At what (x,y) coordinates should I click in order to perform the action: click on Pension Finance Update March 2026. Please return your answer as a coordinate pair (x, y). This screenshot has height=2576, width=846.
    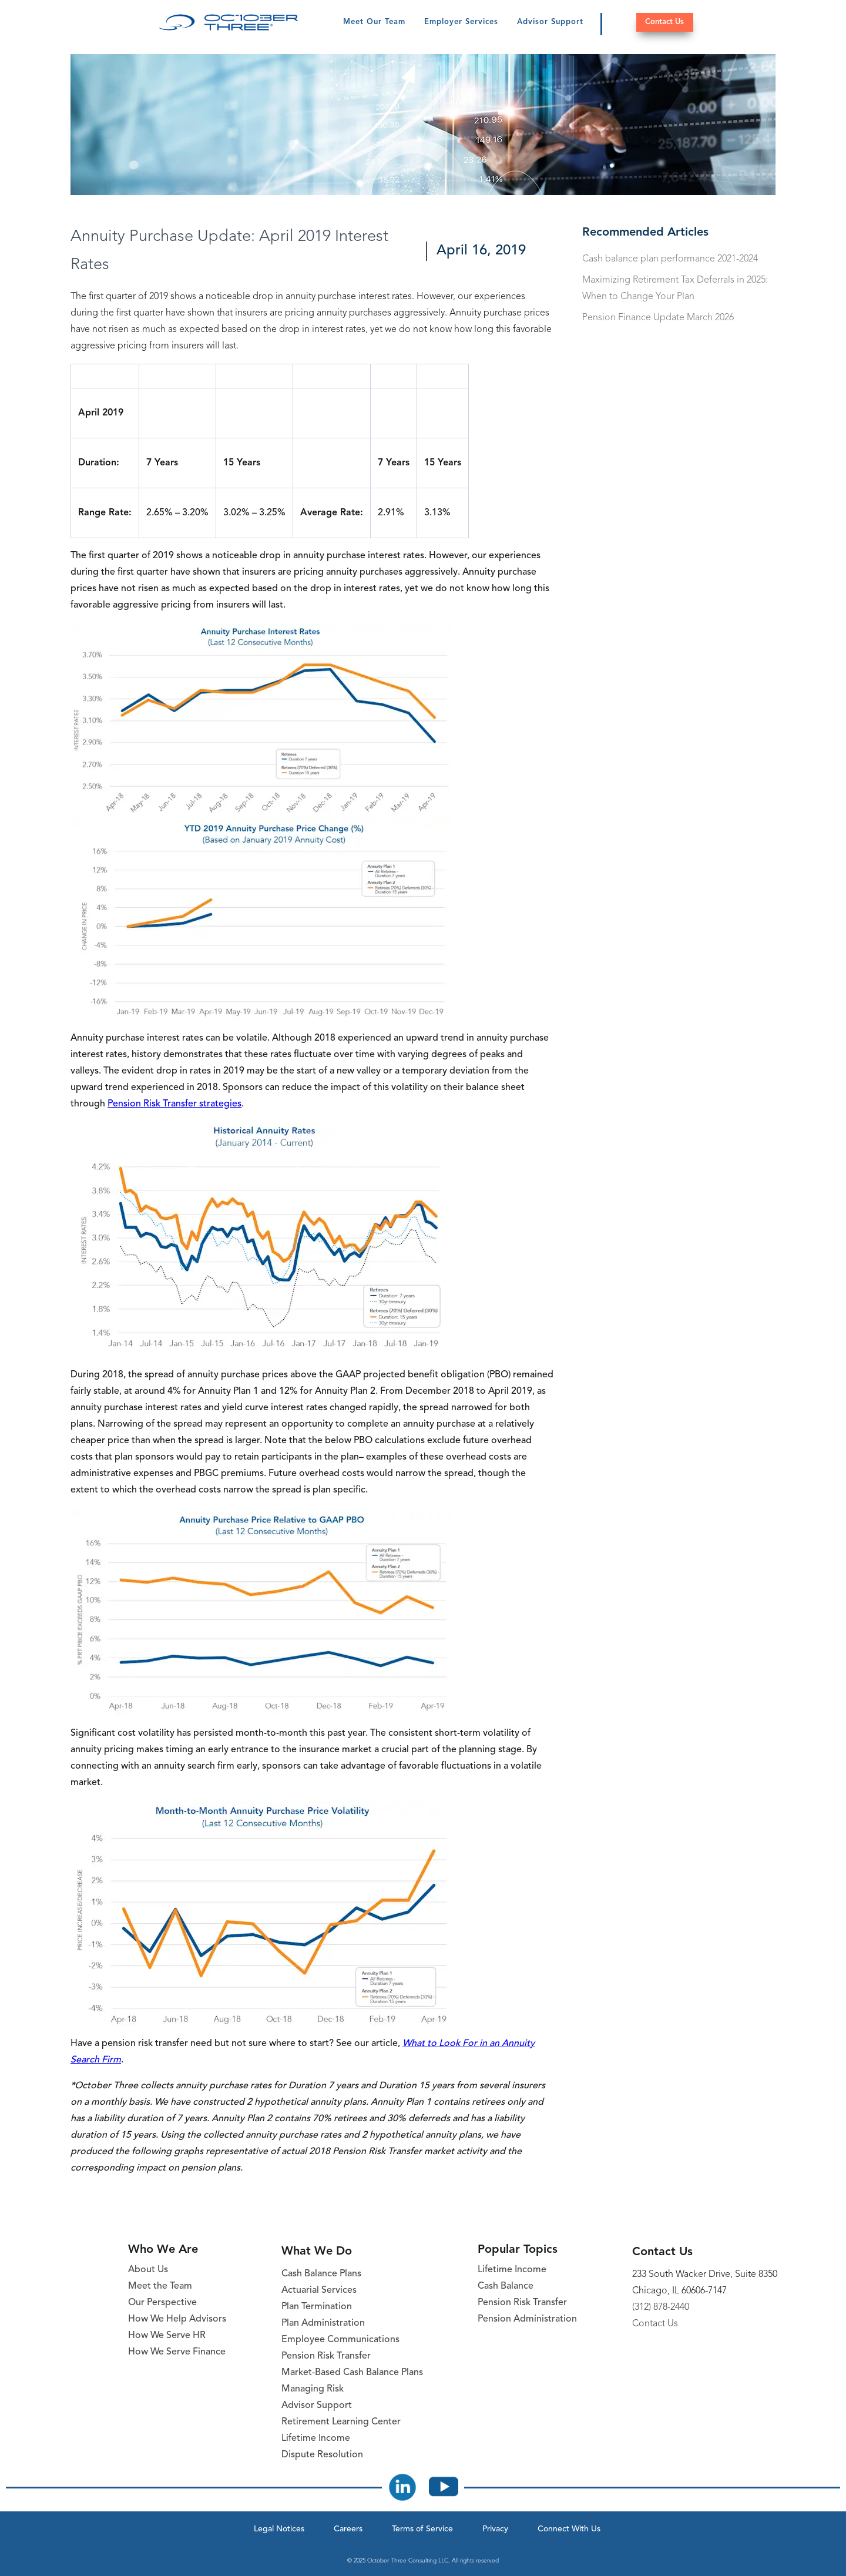
    Looking at the image, I should click on (658, 318).